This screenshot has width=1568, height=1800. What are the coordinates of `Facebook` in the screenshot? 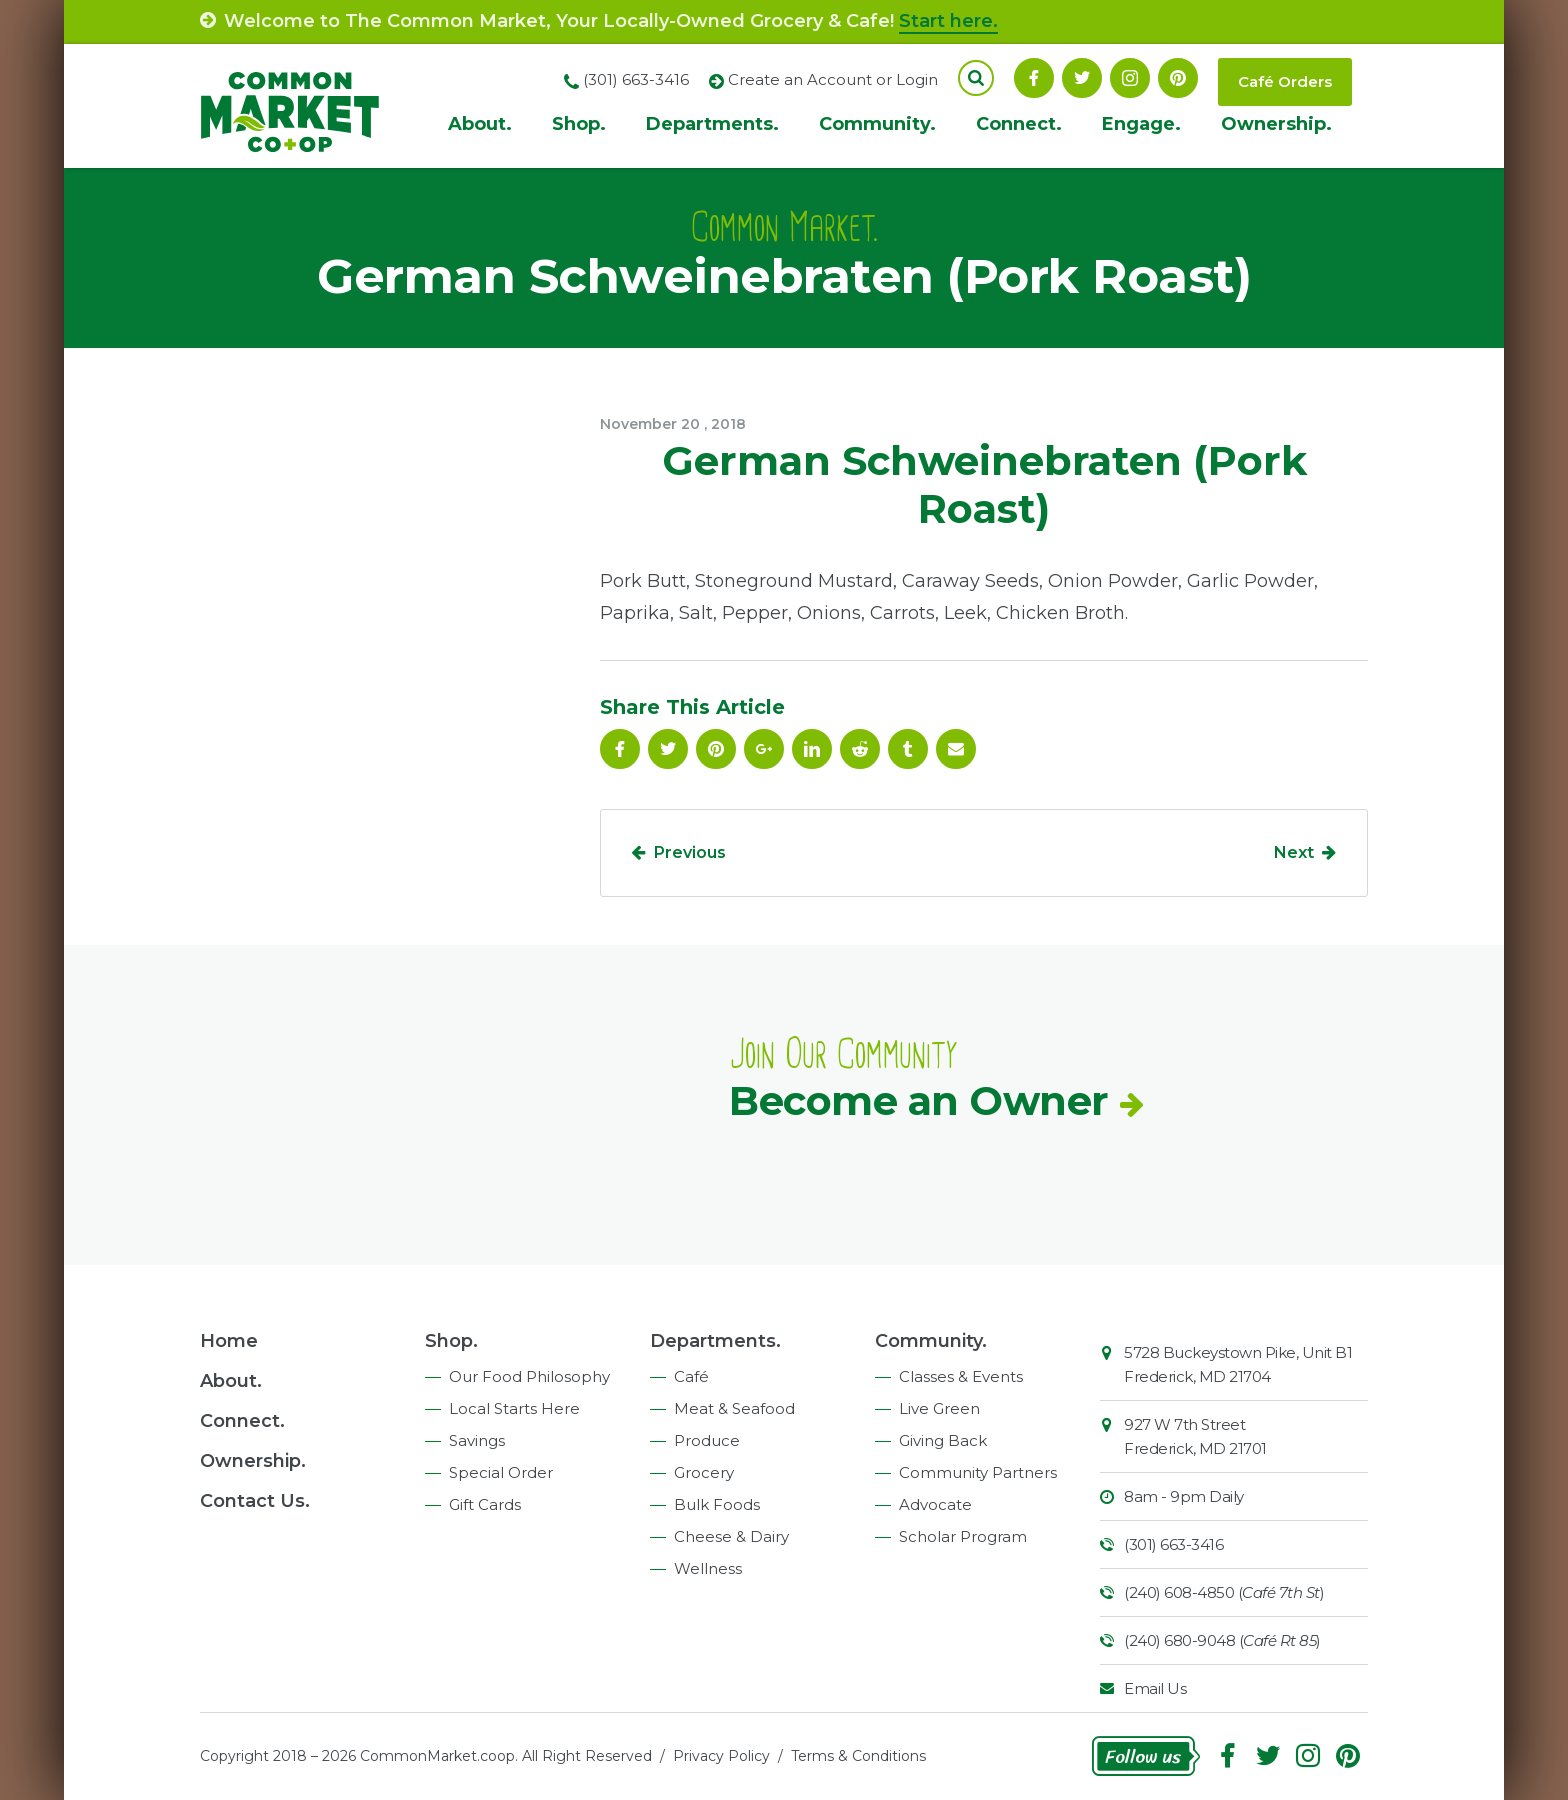 It's located at (1034, 78).